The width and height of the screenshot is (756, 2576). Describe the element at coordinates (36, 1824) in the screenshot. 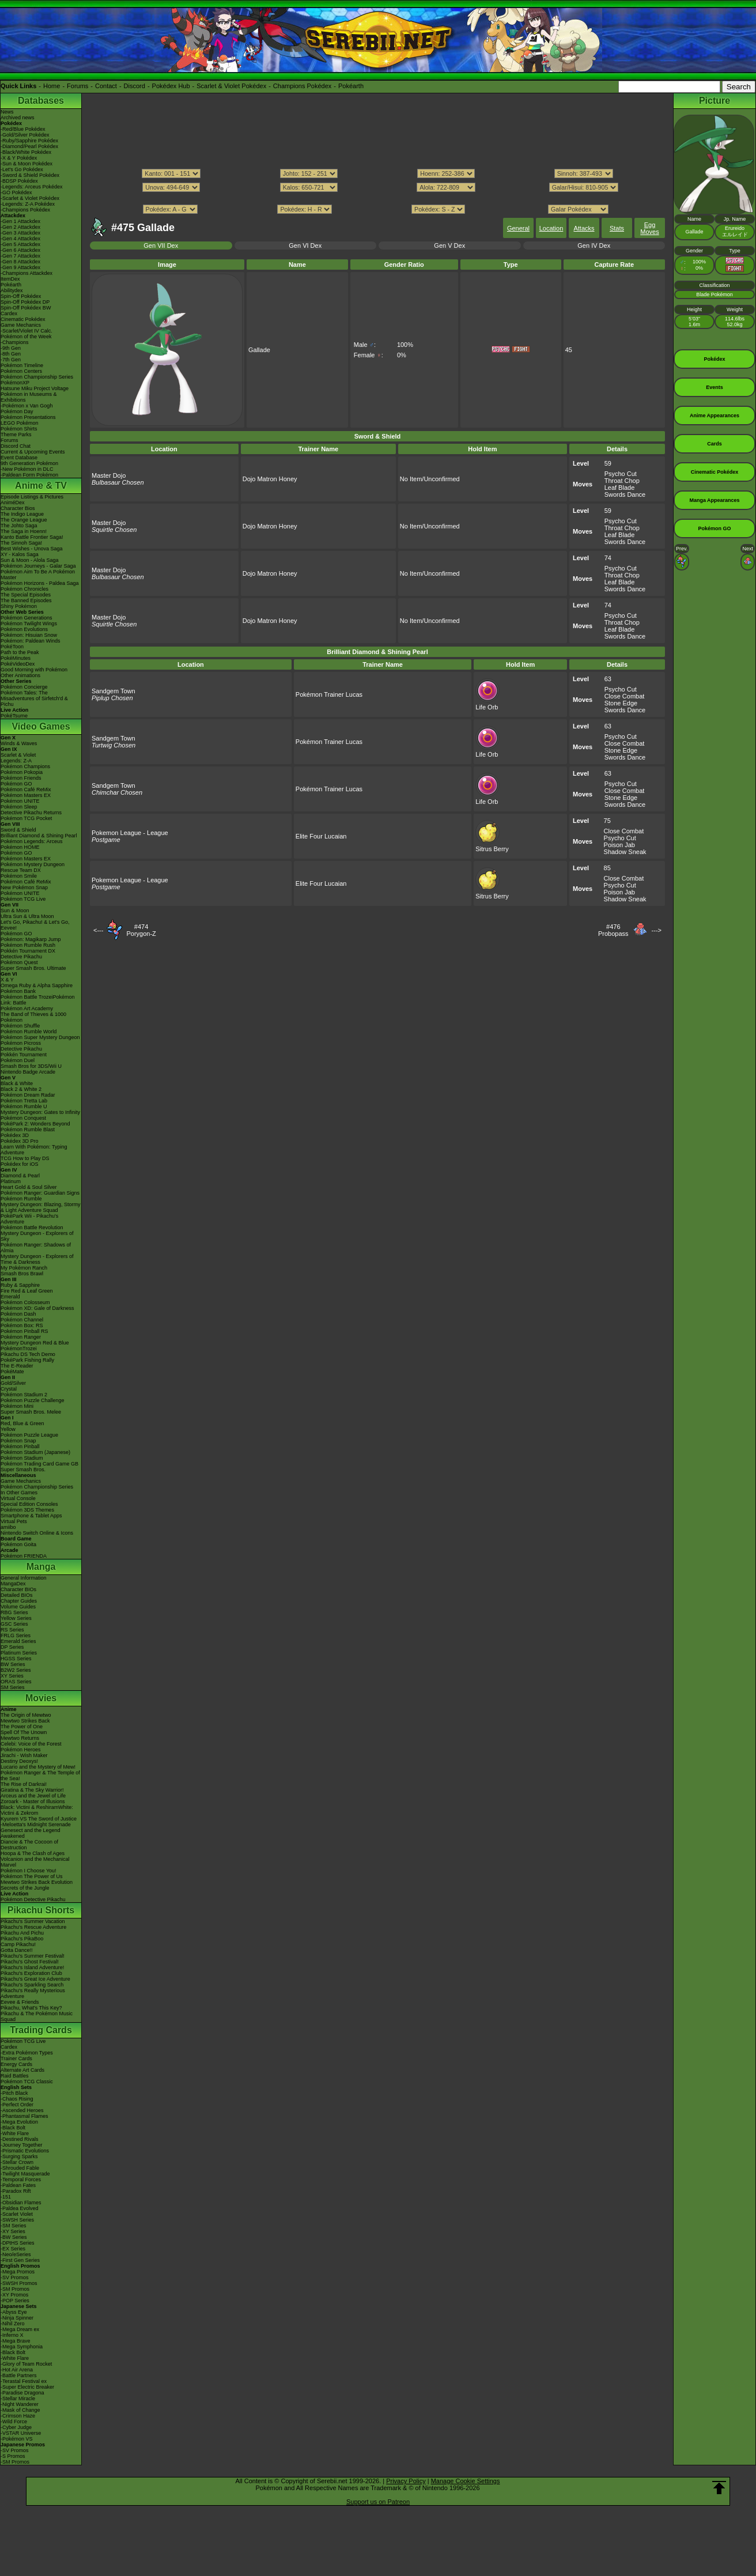

I see `-Meloetta's Midnight Serenade` at that location.